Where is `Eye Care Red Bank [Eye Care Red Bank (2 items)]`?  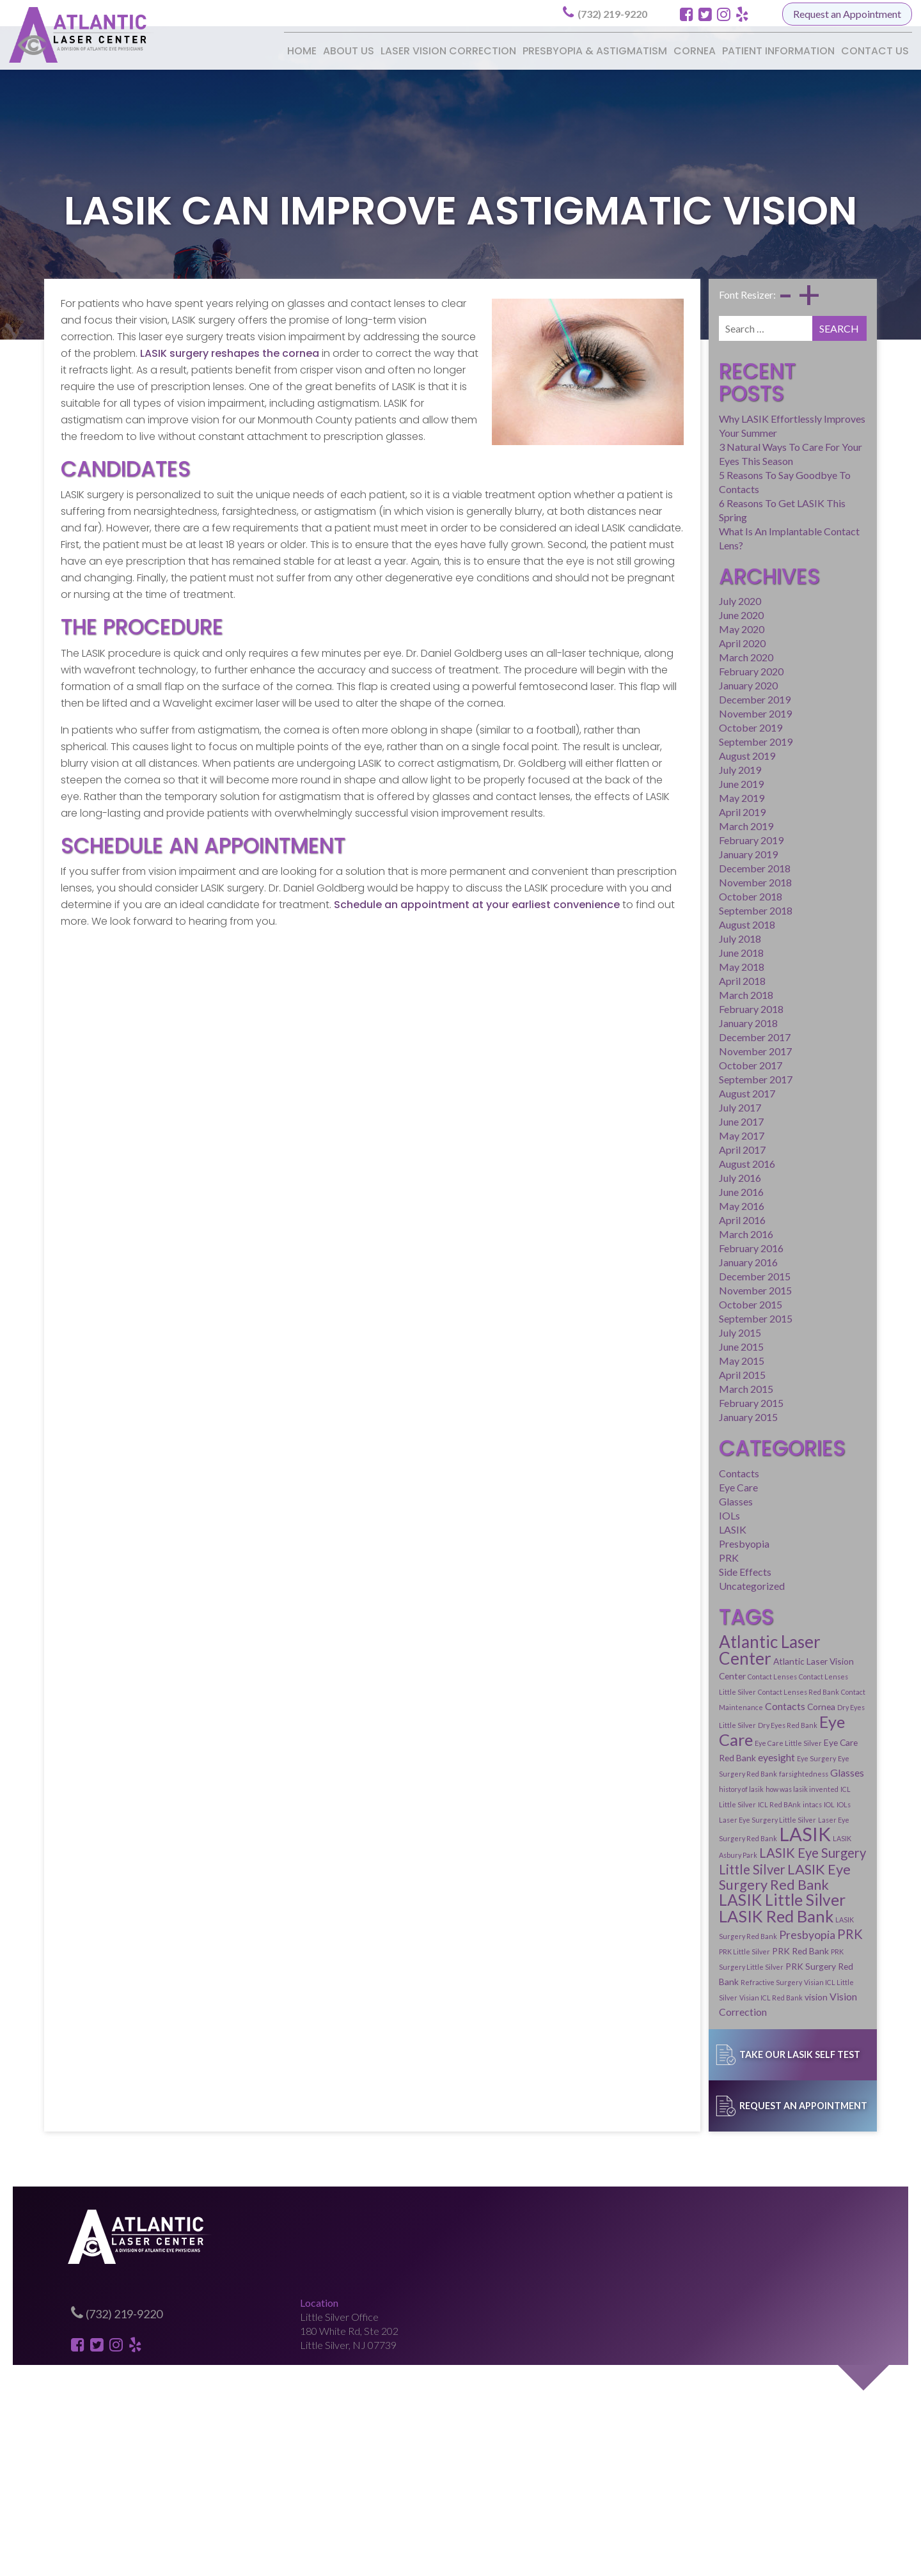 Eye Care Red Bank [Eye Care Red Bank (2 items)] is located at coordinates (814, 1627).